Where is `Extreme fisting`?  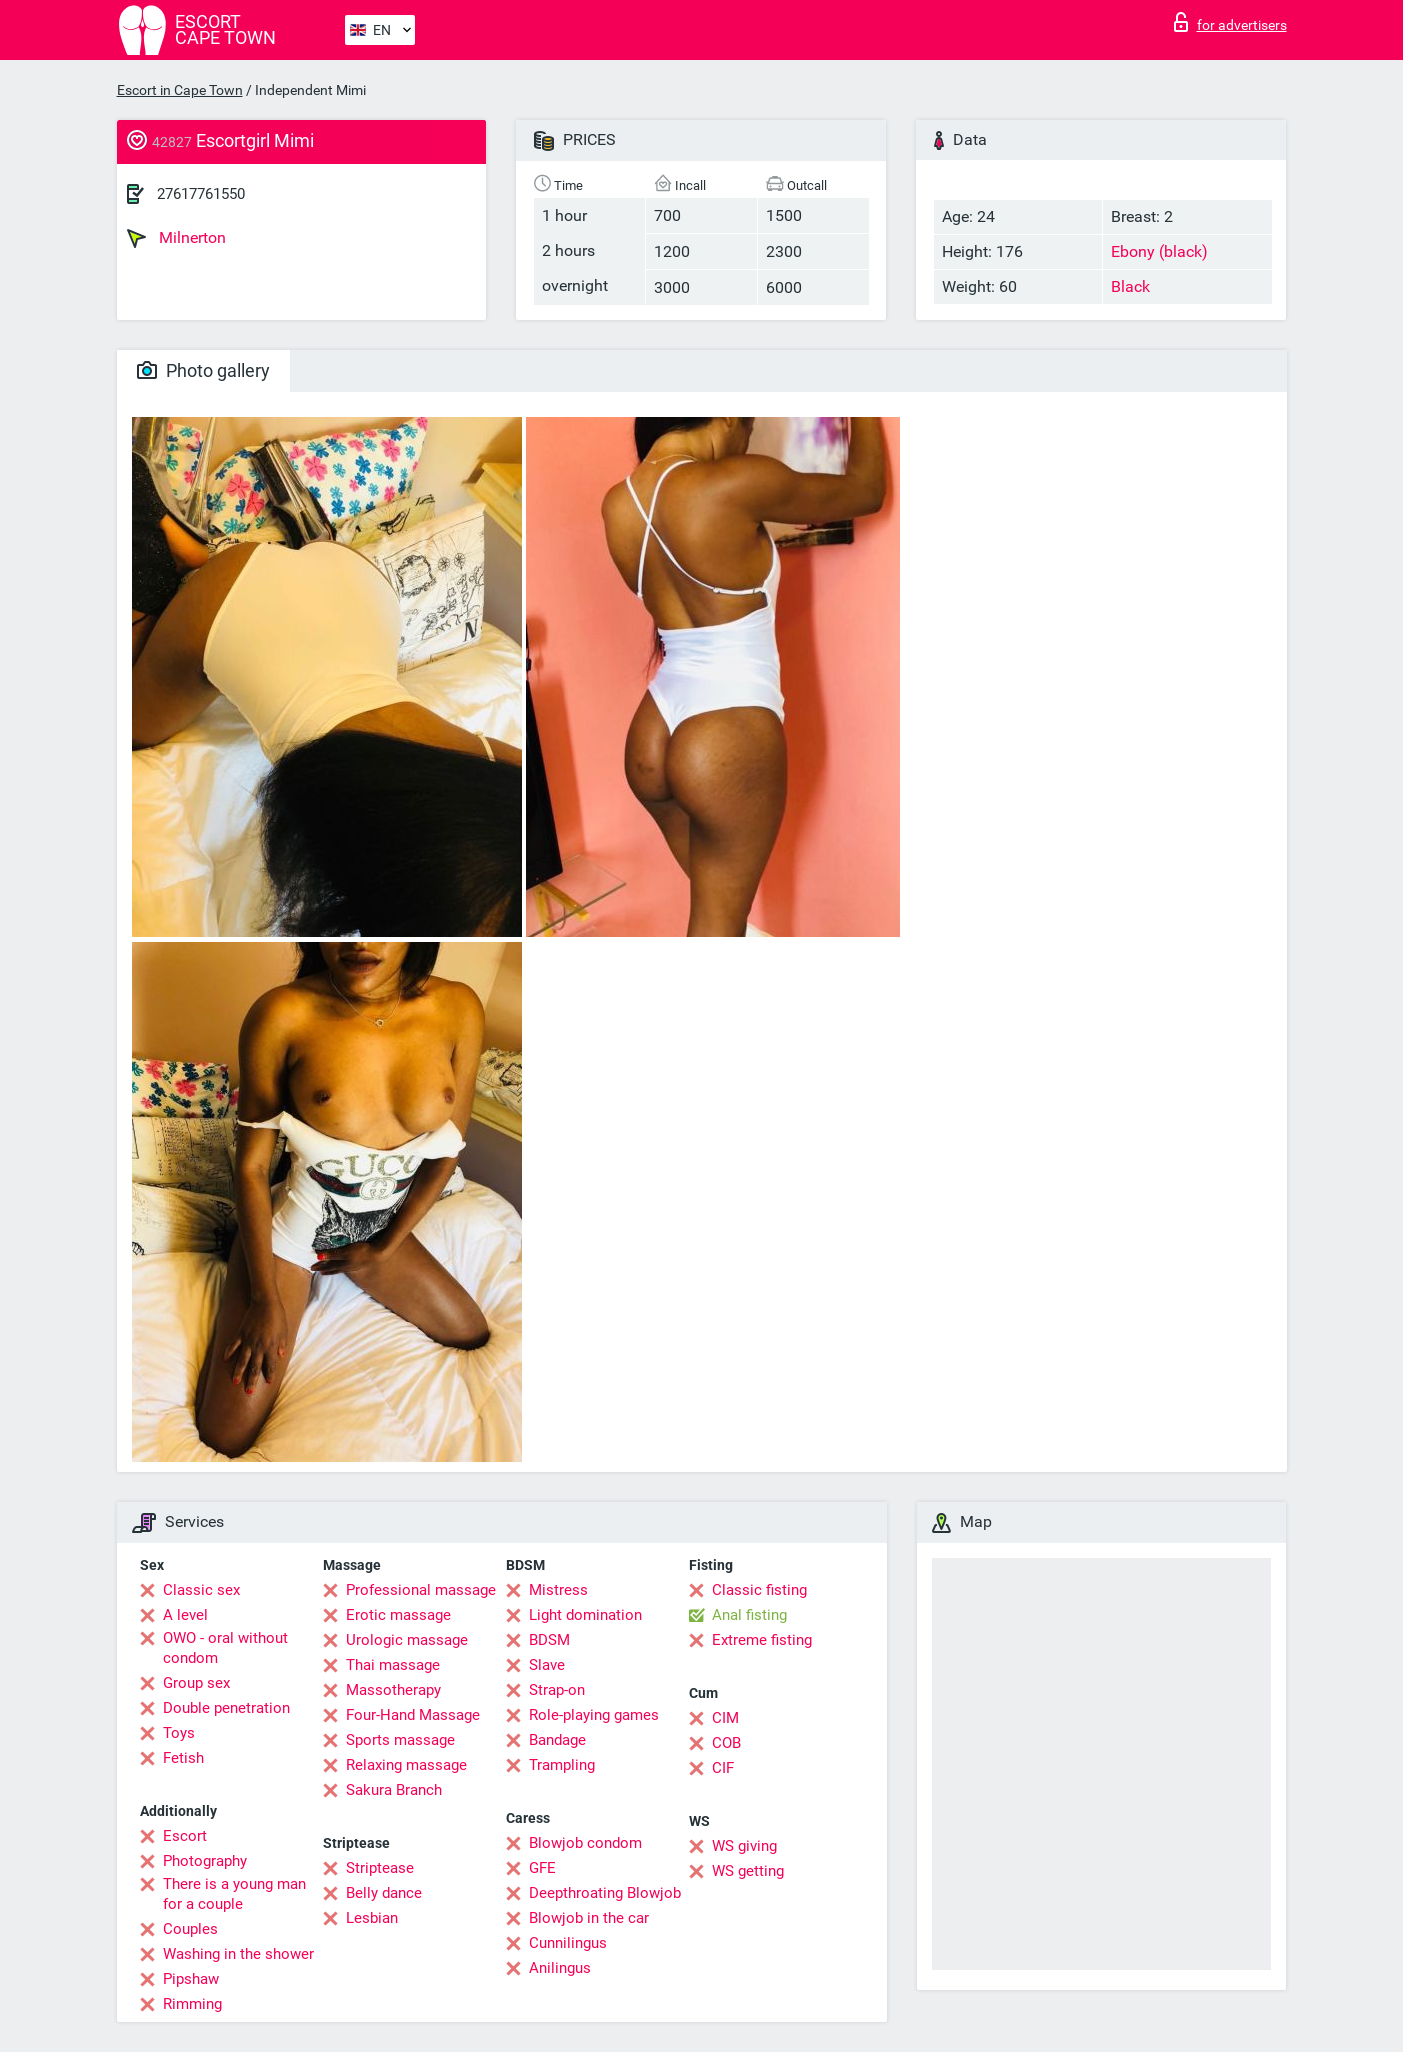 Extreme fisting is located at coordinates (762, 1640).